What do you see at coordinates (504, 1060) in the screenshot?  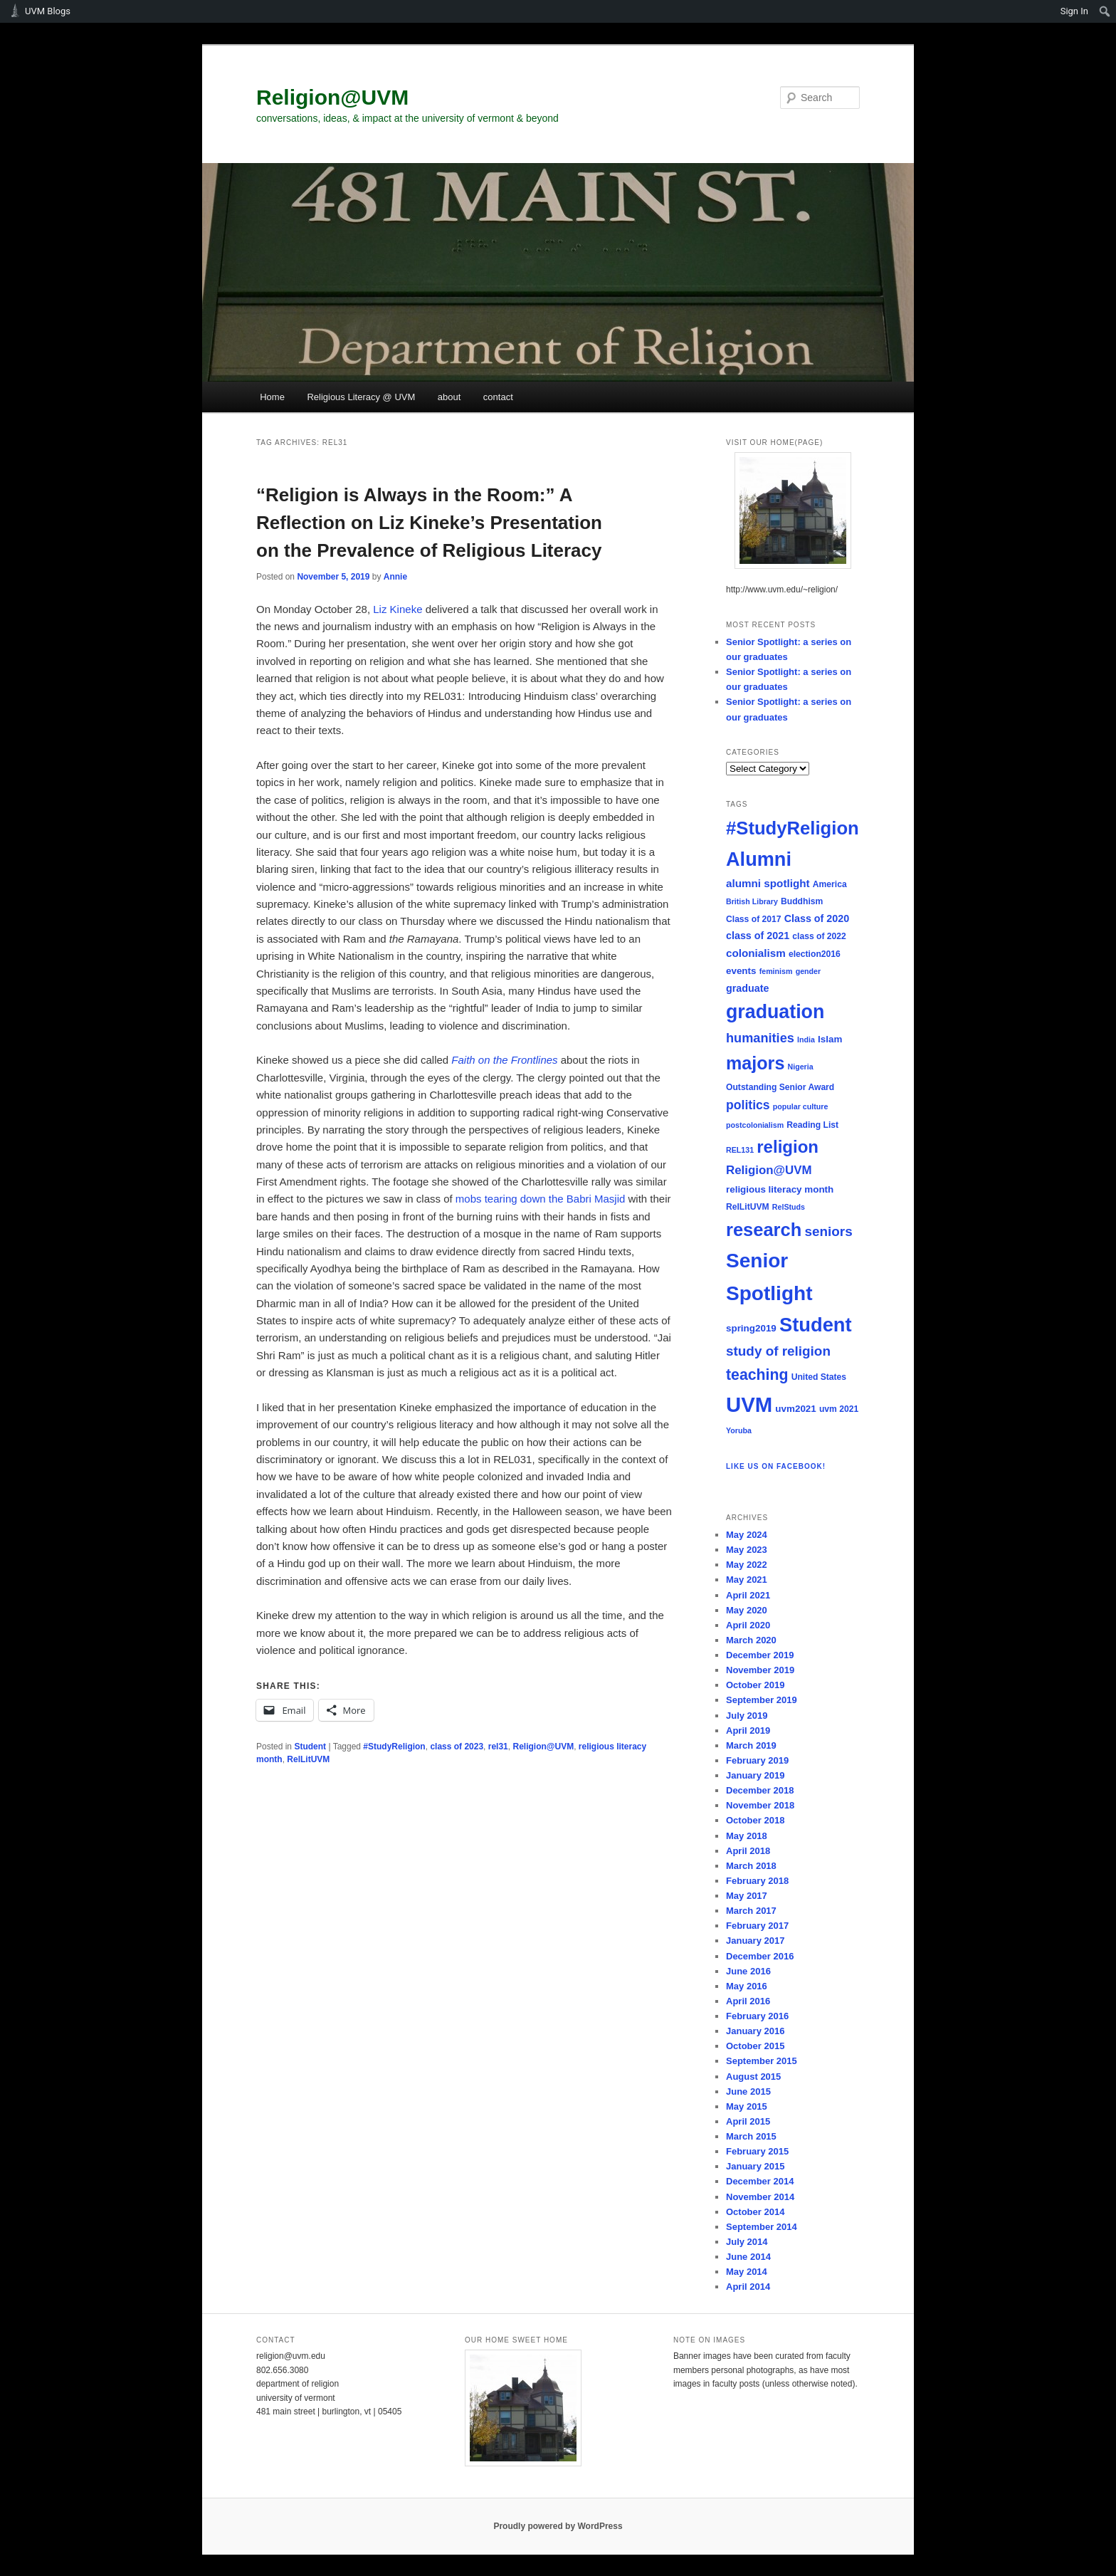 I see `Faith on the Frontlines` at bounding box center [504, 1060].